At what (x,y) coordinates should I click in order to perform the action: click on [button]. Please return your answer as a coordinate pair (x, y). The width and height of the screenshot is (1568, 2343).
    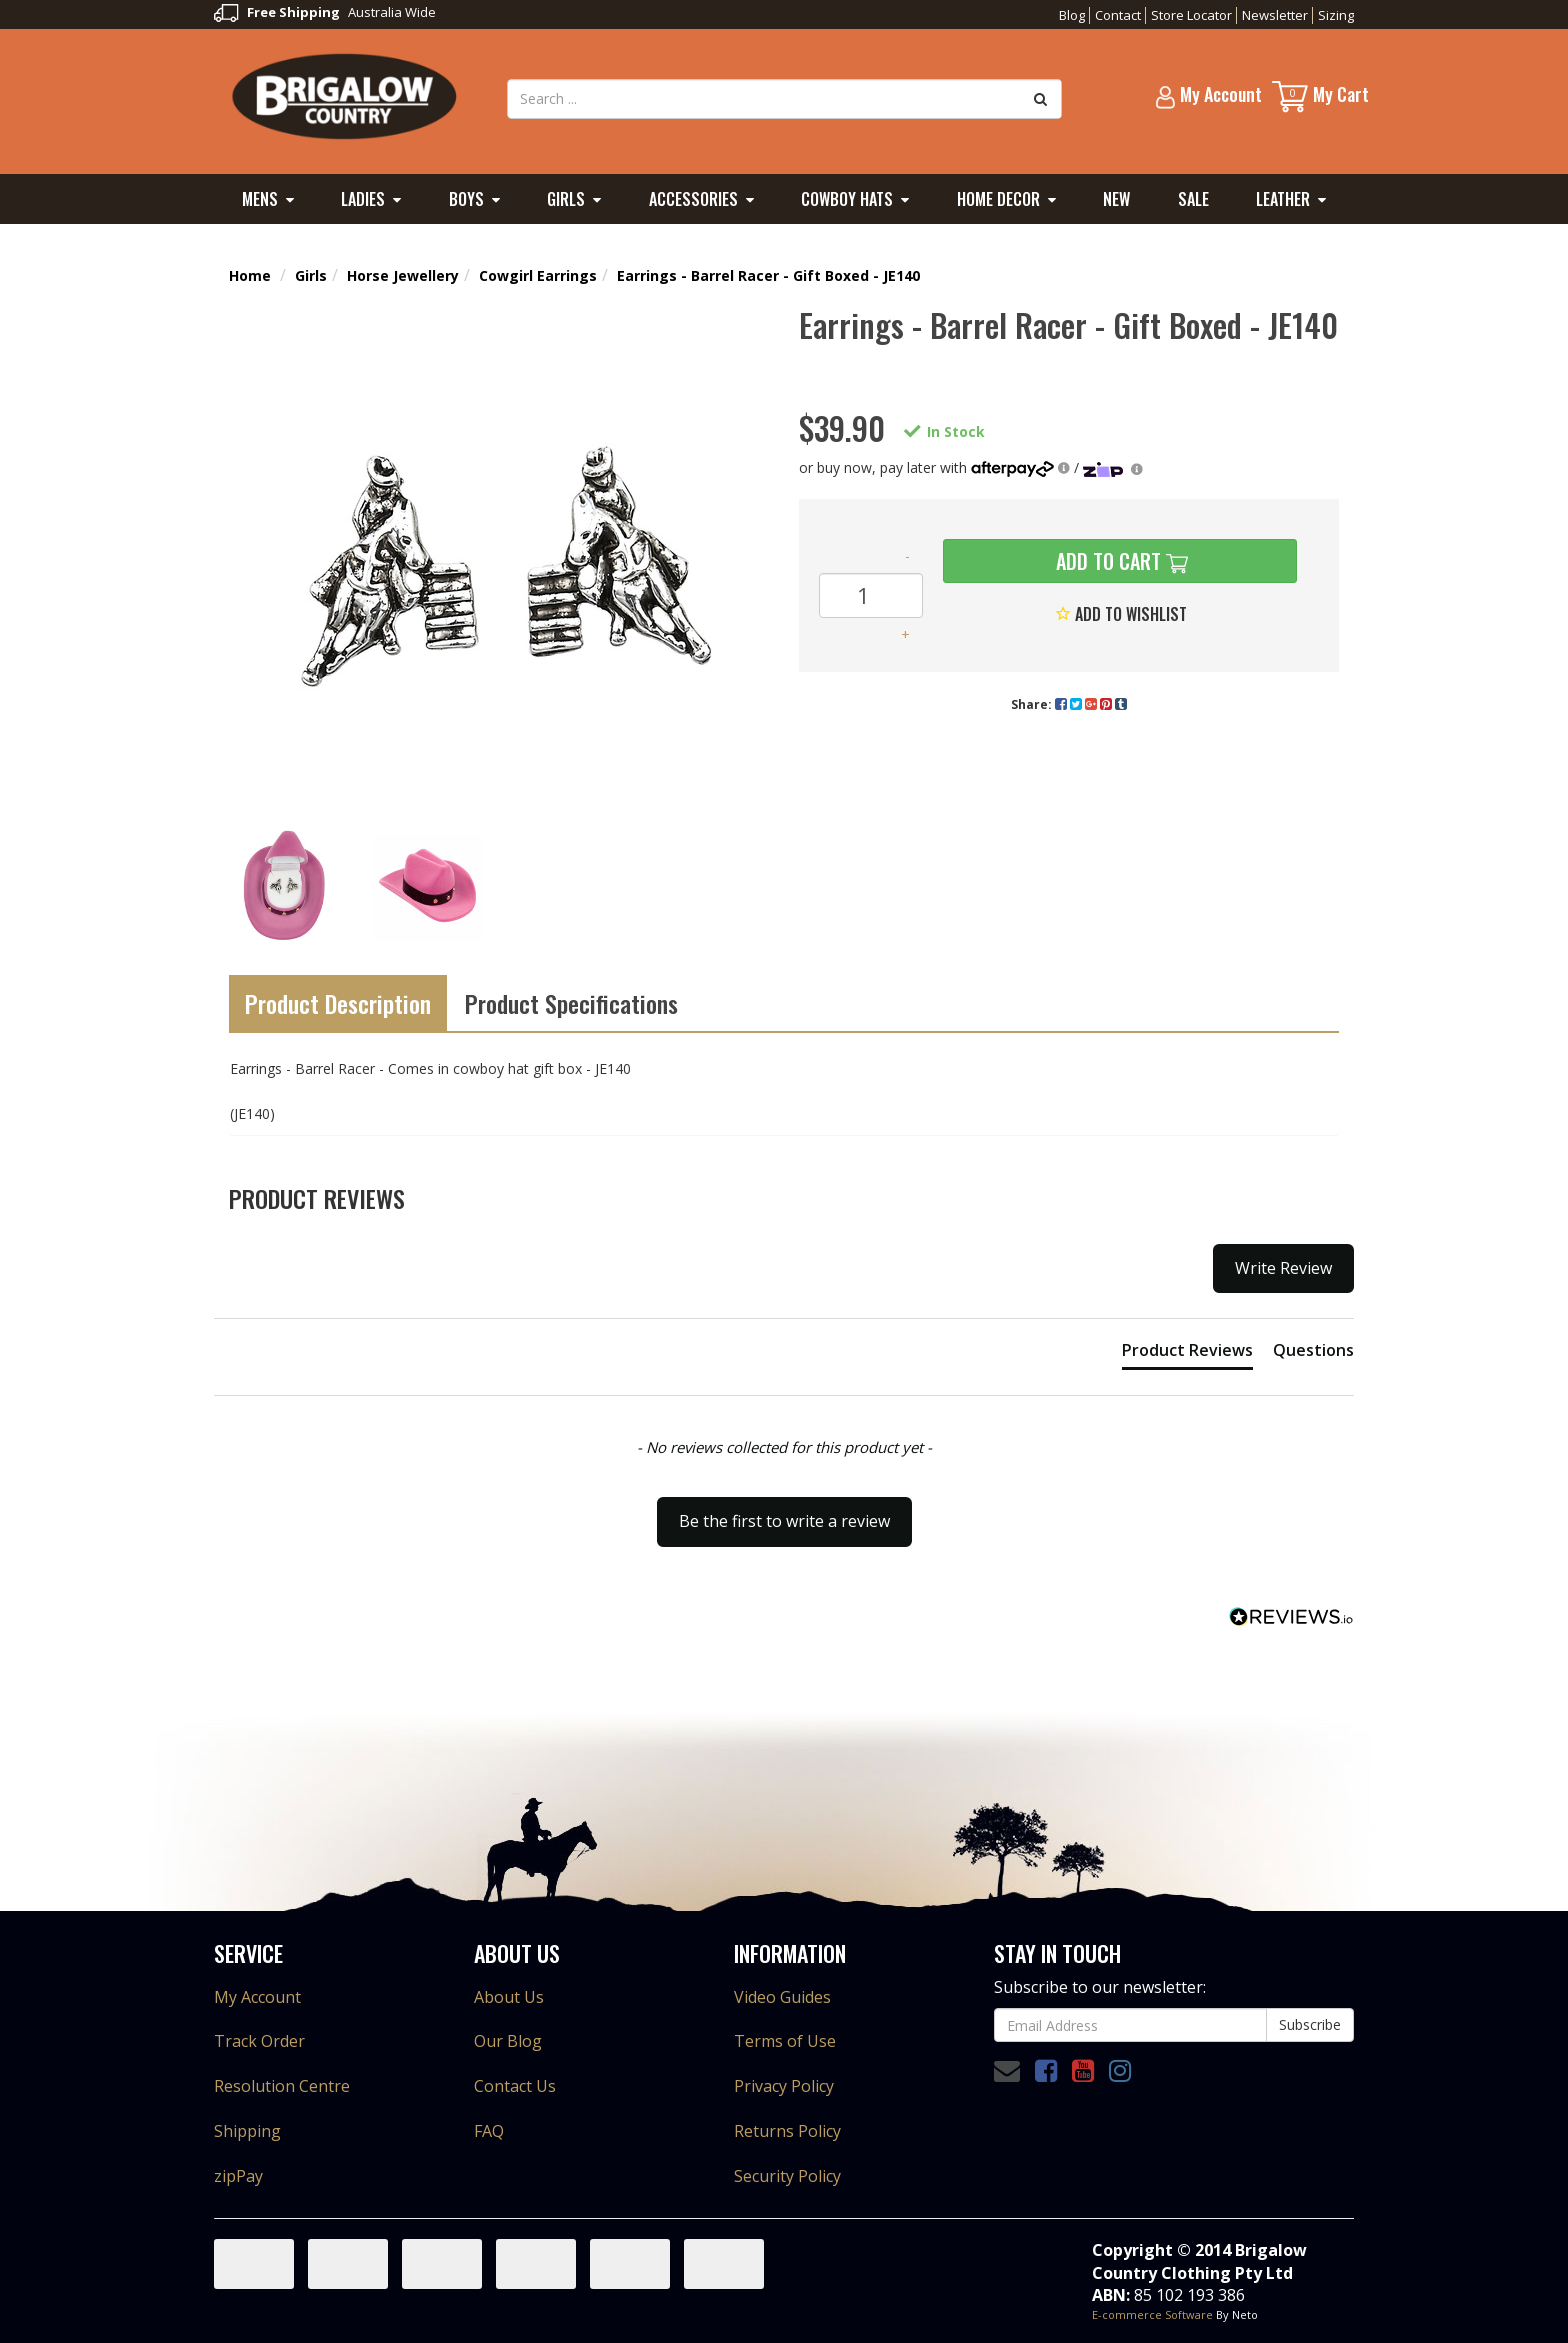
    Looking at the image, I should click on (784, 1512).